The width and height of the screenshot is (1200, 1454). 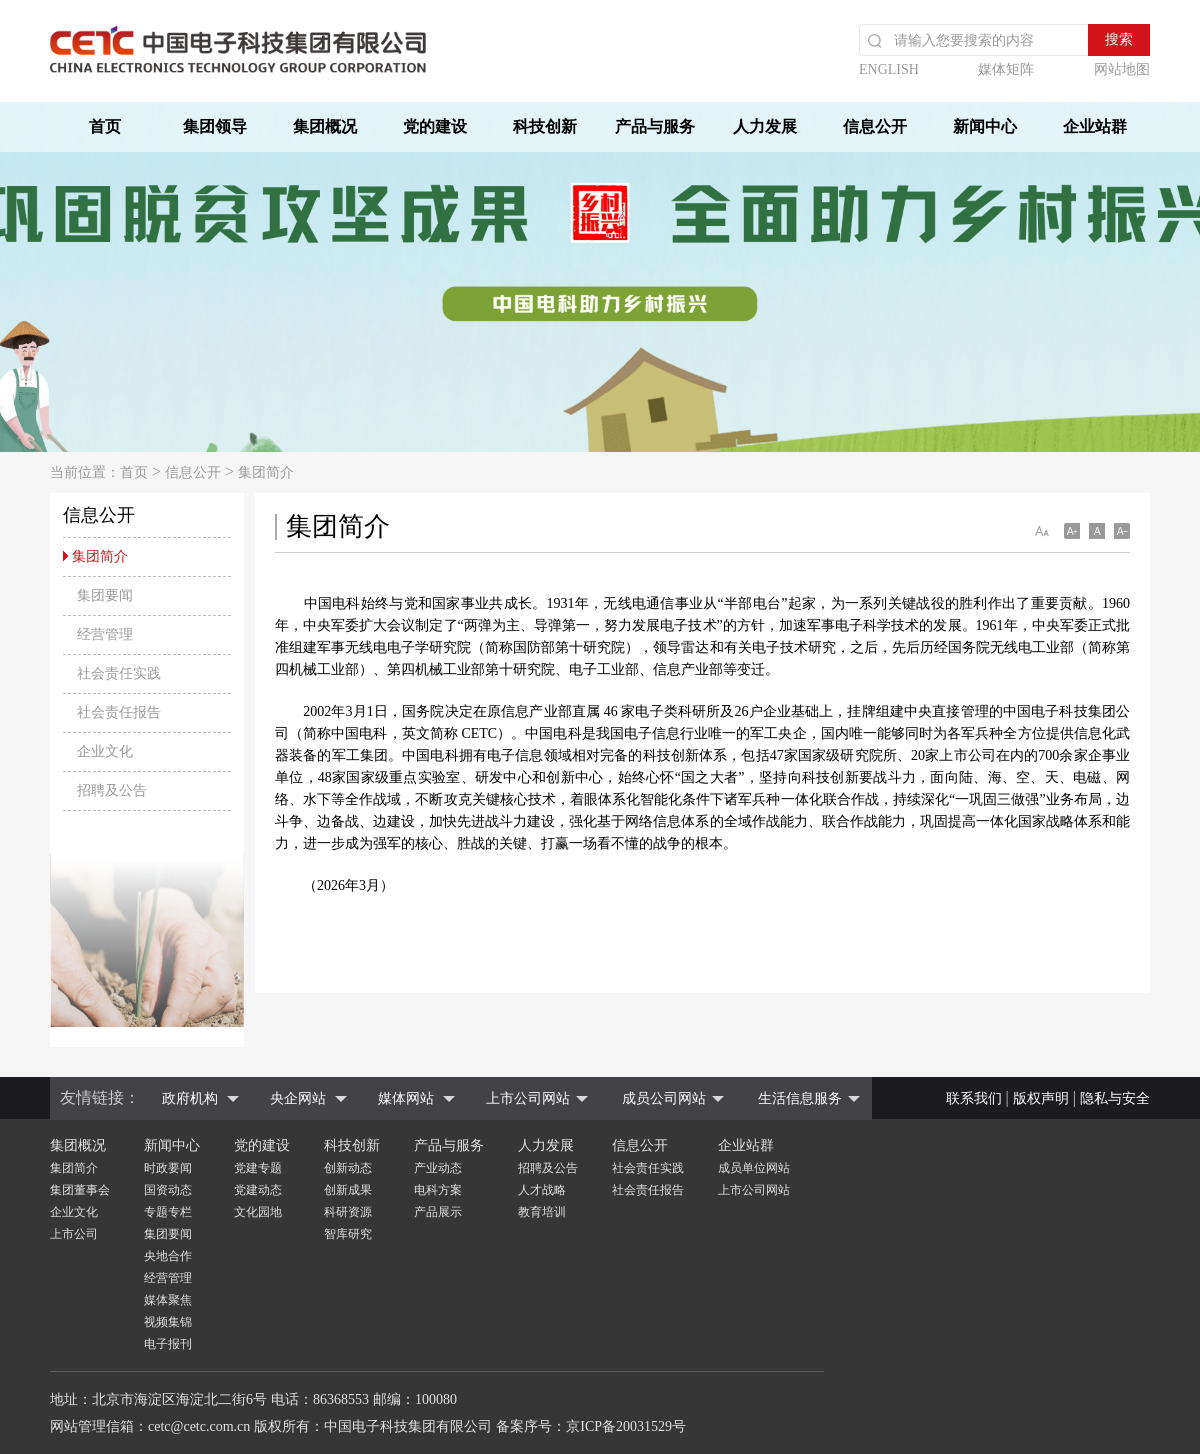 What do you see at coordinates (1095, 126) in the screenshot?
I see `企业站群` at bounding box center [1095, 126].